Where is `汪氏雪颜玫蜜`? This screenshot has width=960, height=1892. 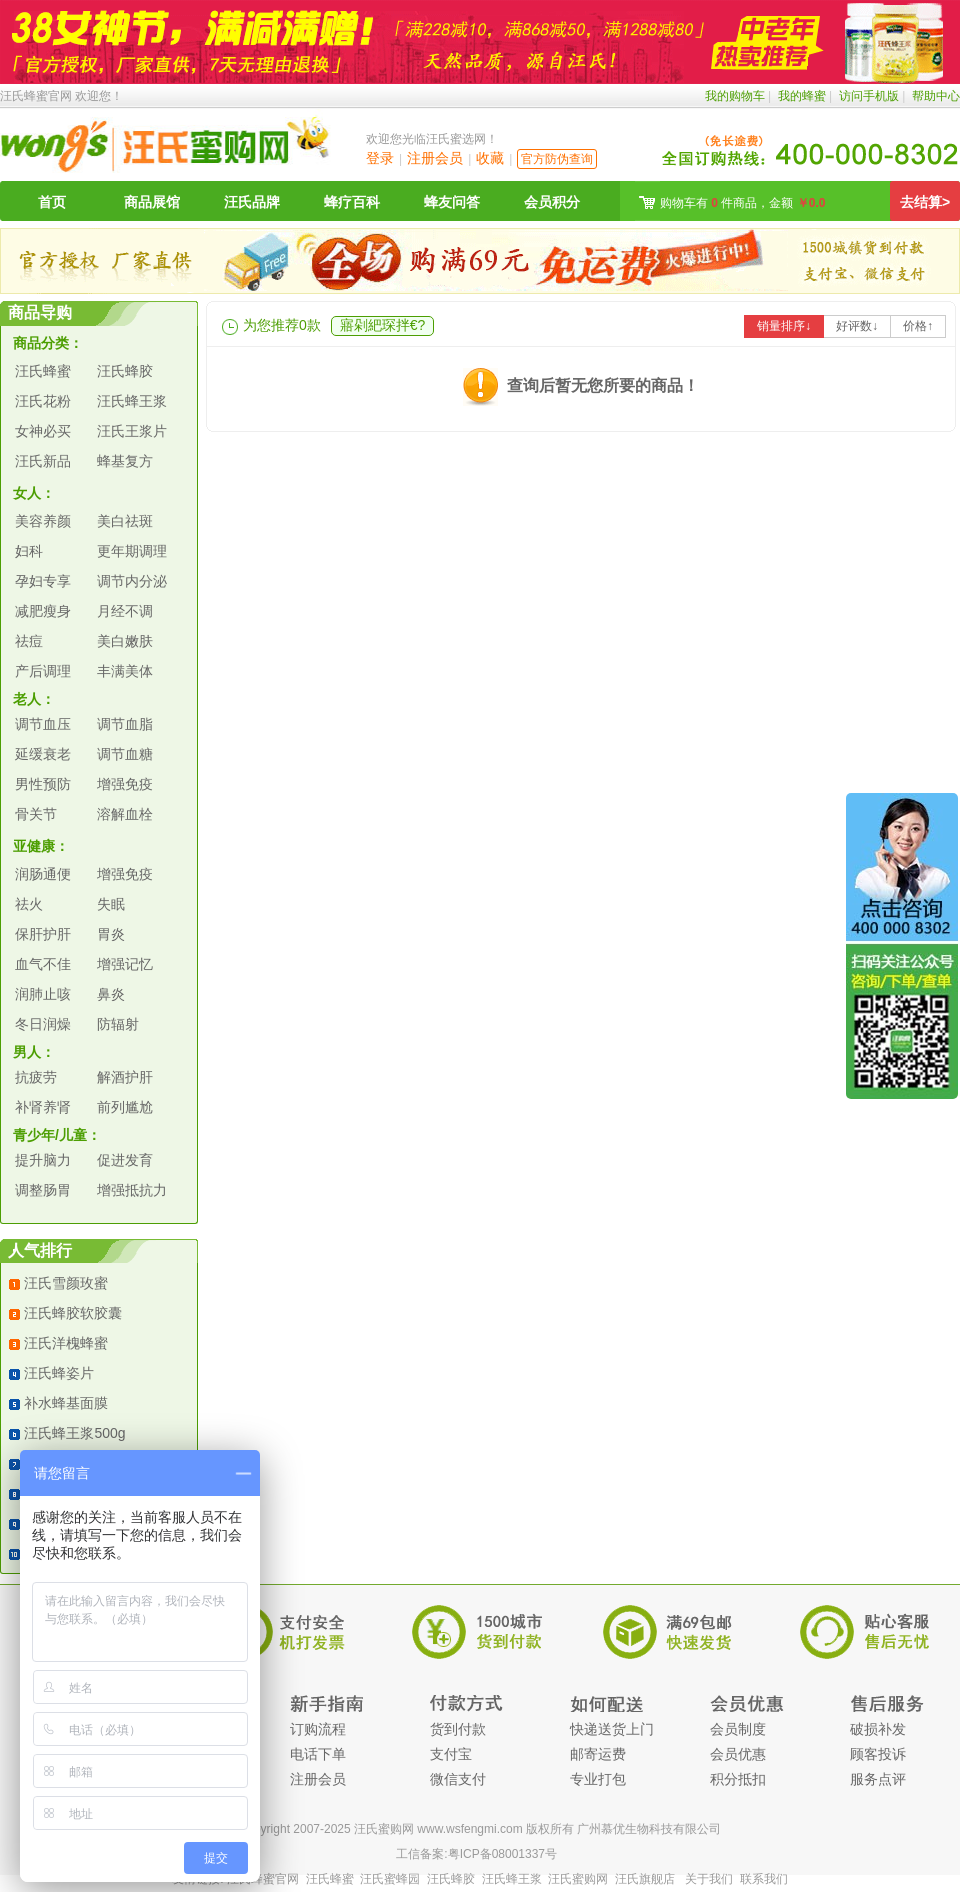
汪氏雪颜玫蜜 is located at coordinates (66, 1283).